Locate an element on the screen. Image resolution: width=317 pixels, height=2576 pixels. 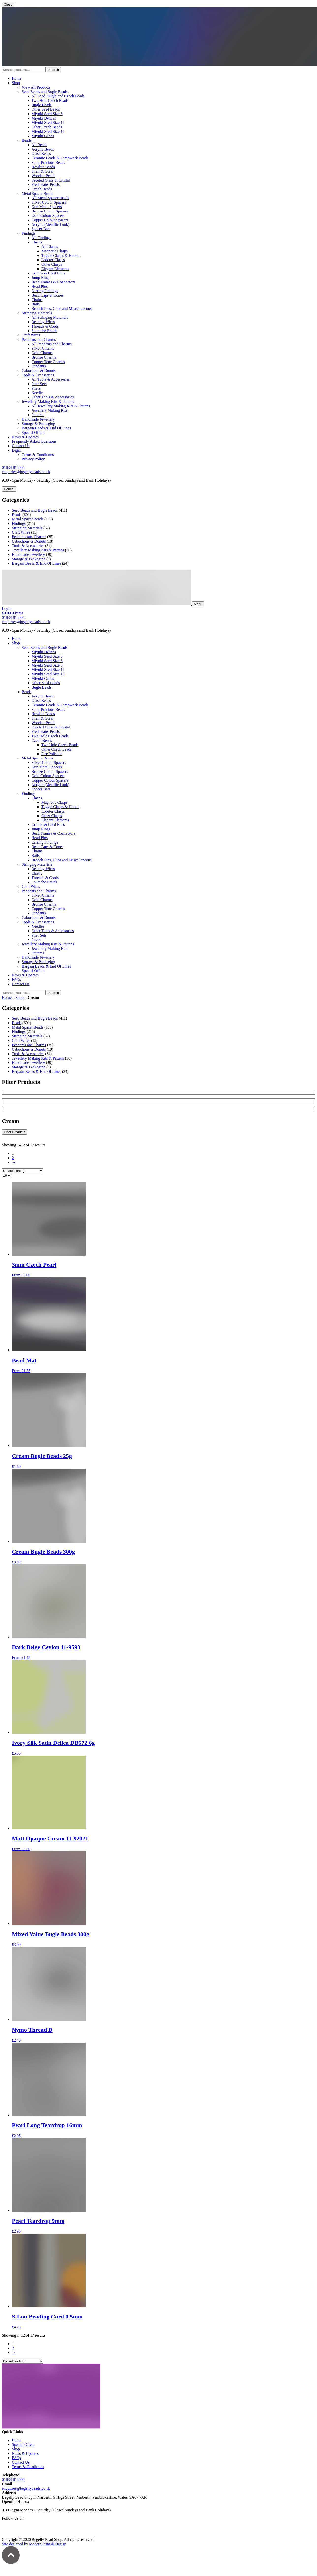
Metal Spacer Beads is located at coordinates (37, 193).